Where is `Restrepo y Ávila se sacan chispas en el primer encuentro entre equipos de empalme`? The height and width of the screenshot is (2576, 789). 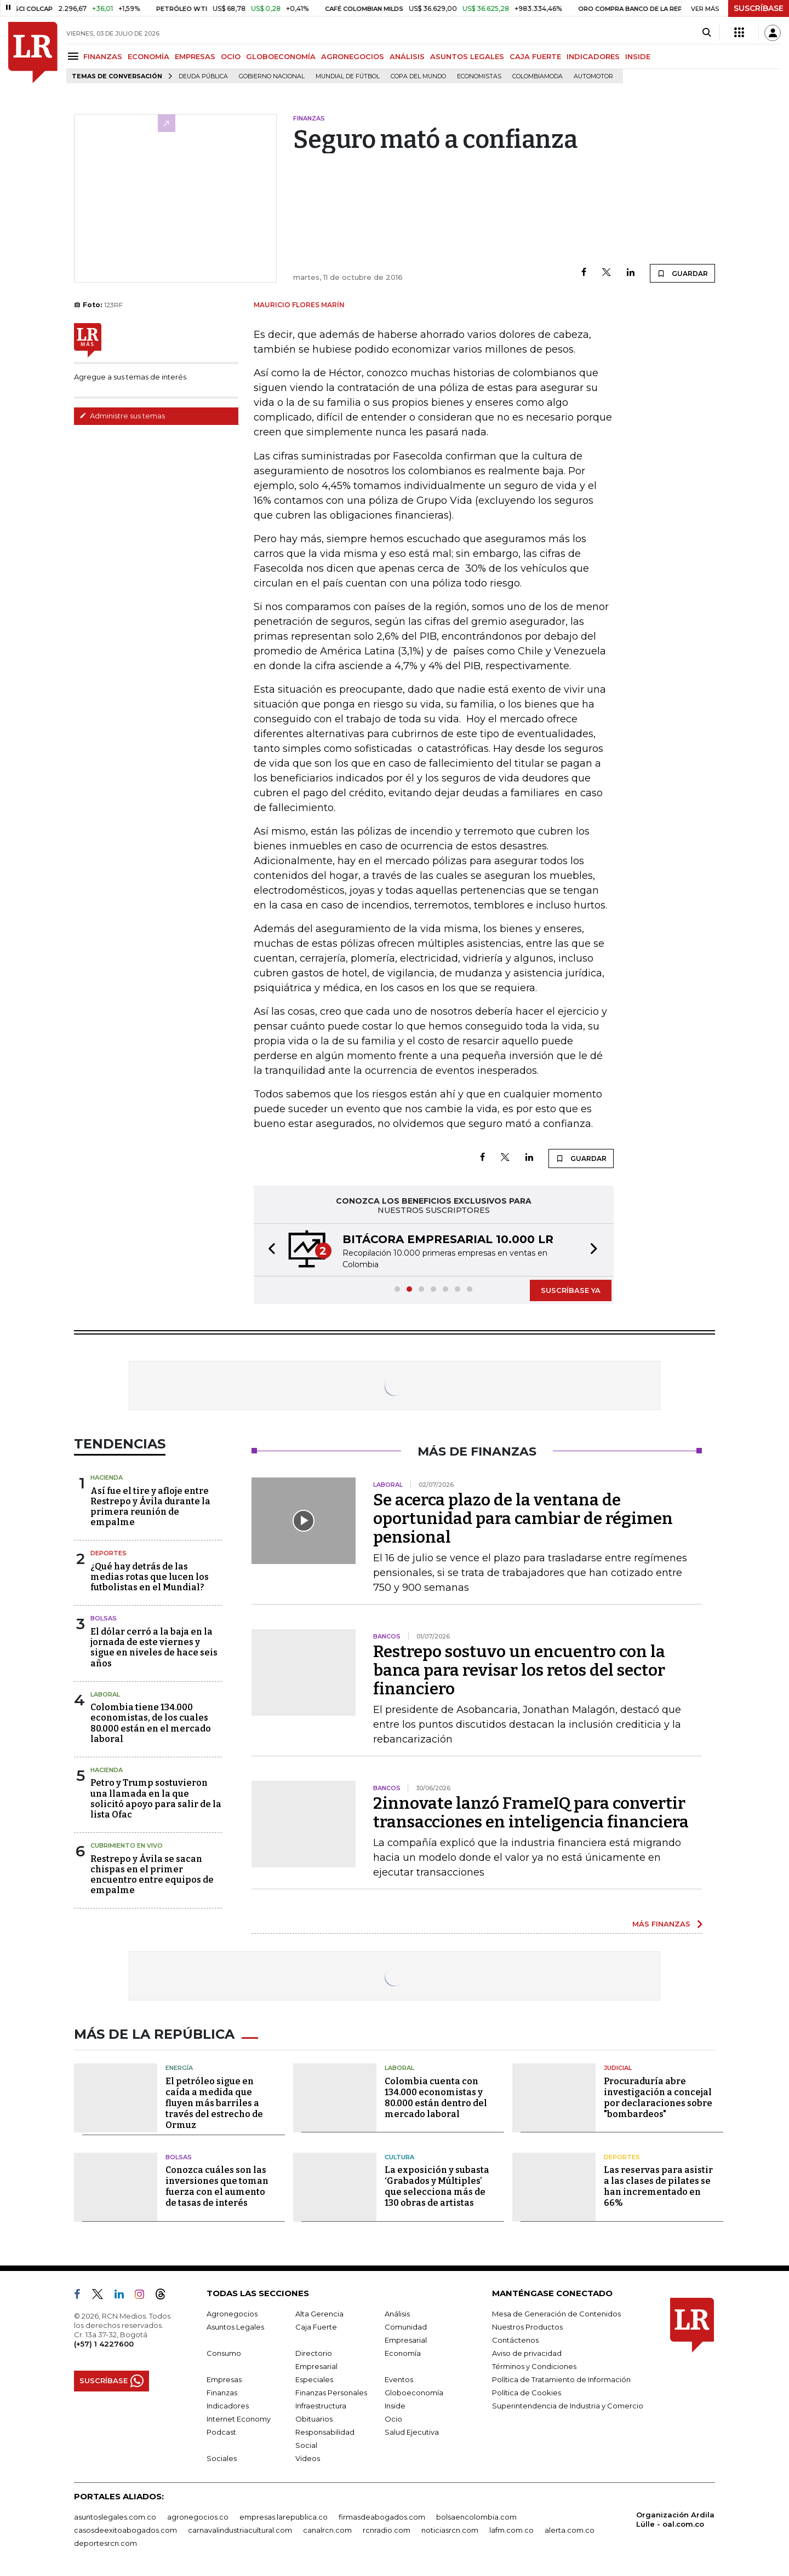 Restrepo y Ávila se sacan chispas en el primer encuentro entre equipos de empalme is located at coordinates (152, 1875).